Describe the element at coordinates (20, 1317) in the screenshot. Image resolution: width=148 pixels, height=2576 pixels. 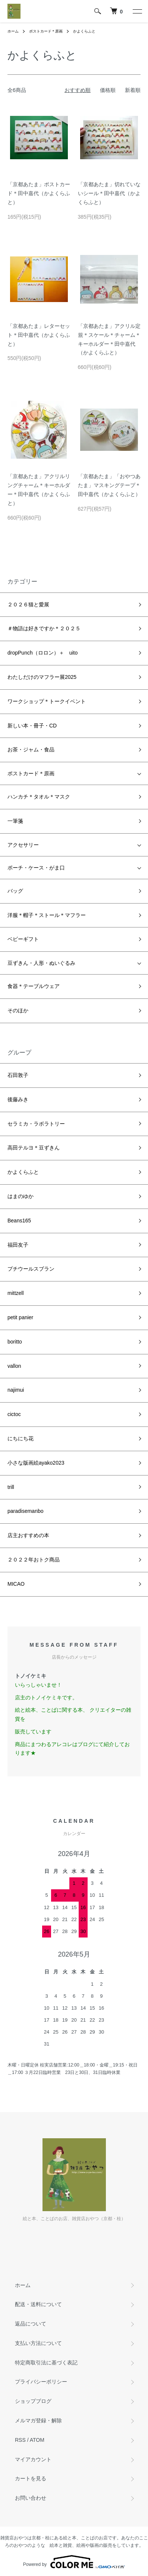
I see `petit panier` at that location.